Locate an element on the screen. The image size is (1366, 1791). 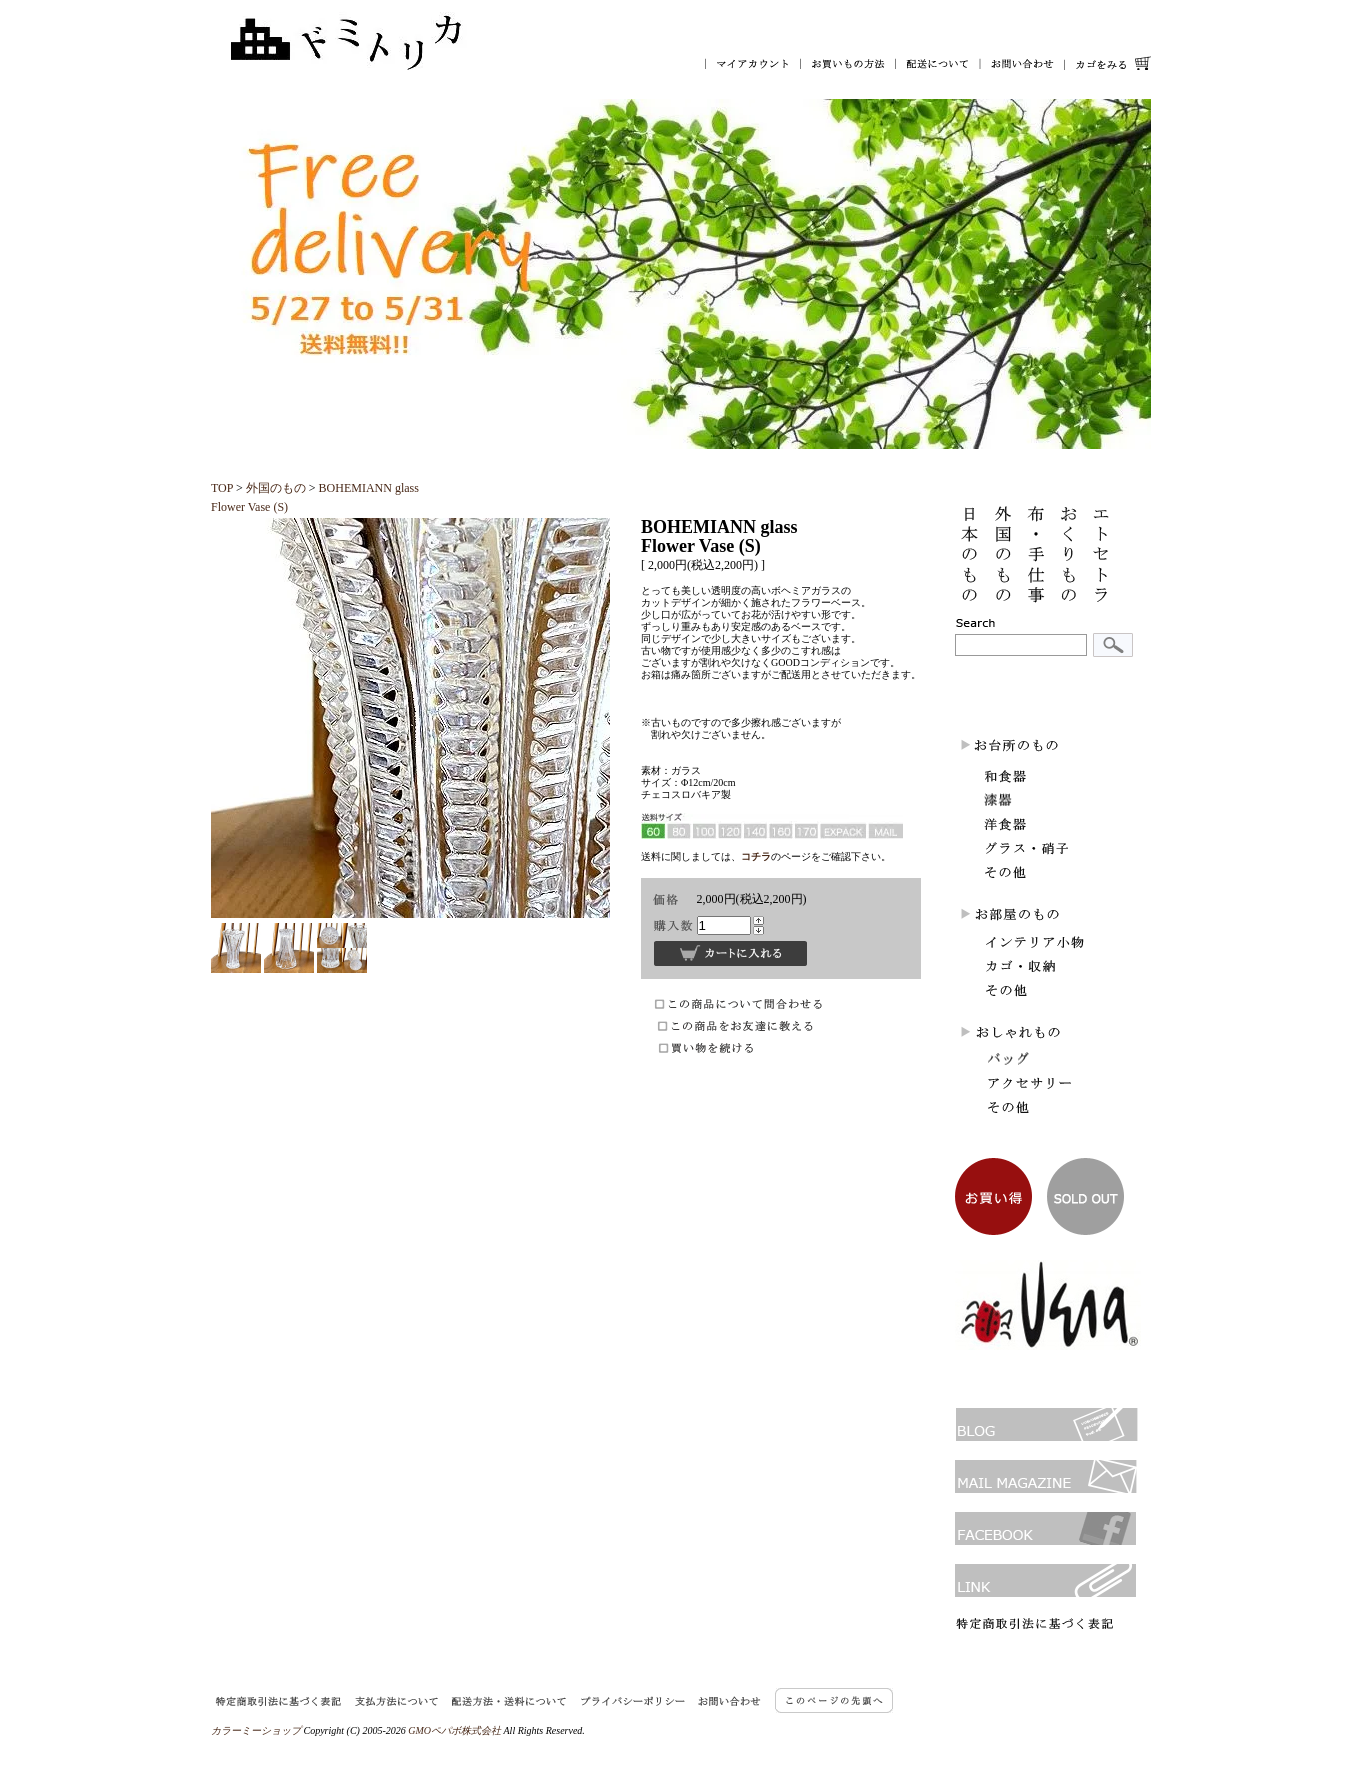
外国のもの is located at coordinates (276, 488).